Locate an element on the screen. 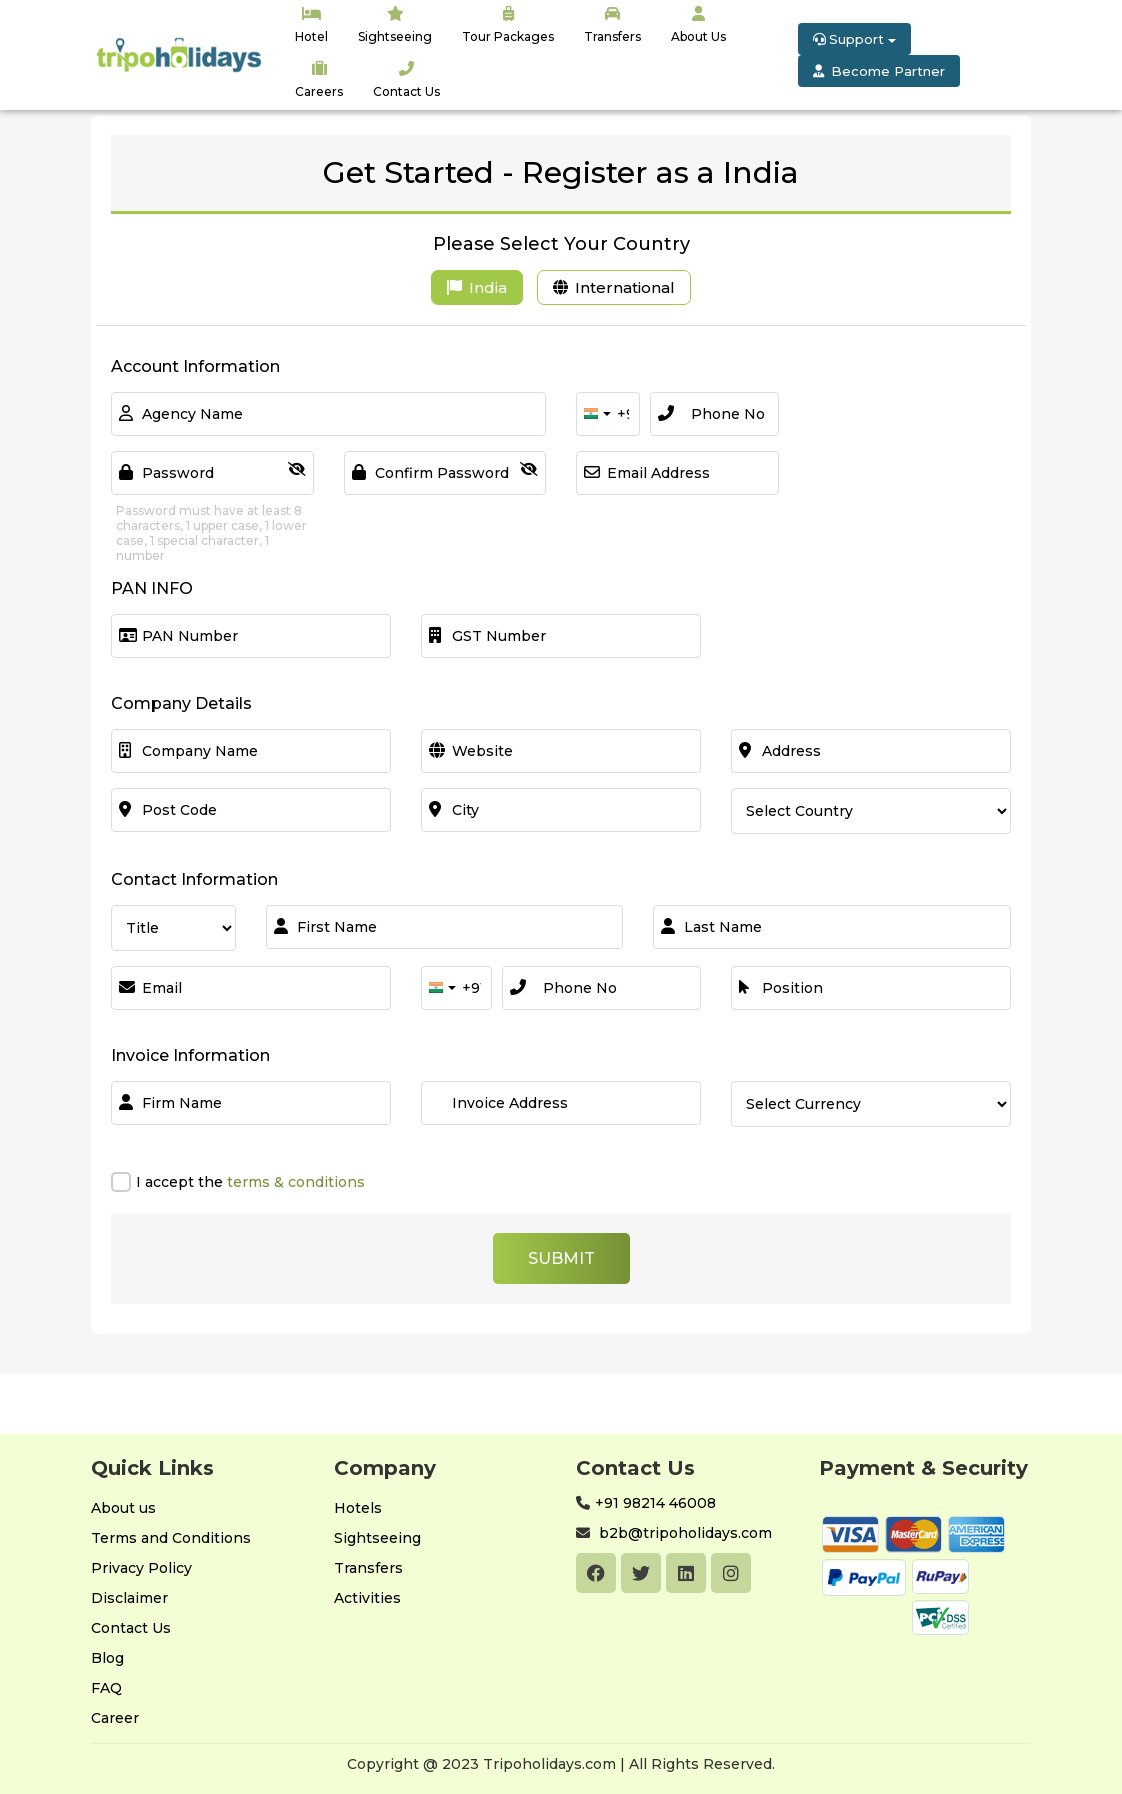 The height and width of the screenshot is (1794, 1122). International is located at coordinates (614, 287).